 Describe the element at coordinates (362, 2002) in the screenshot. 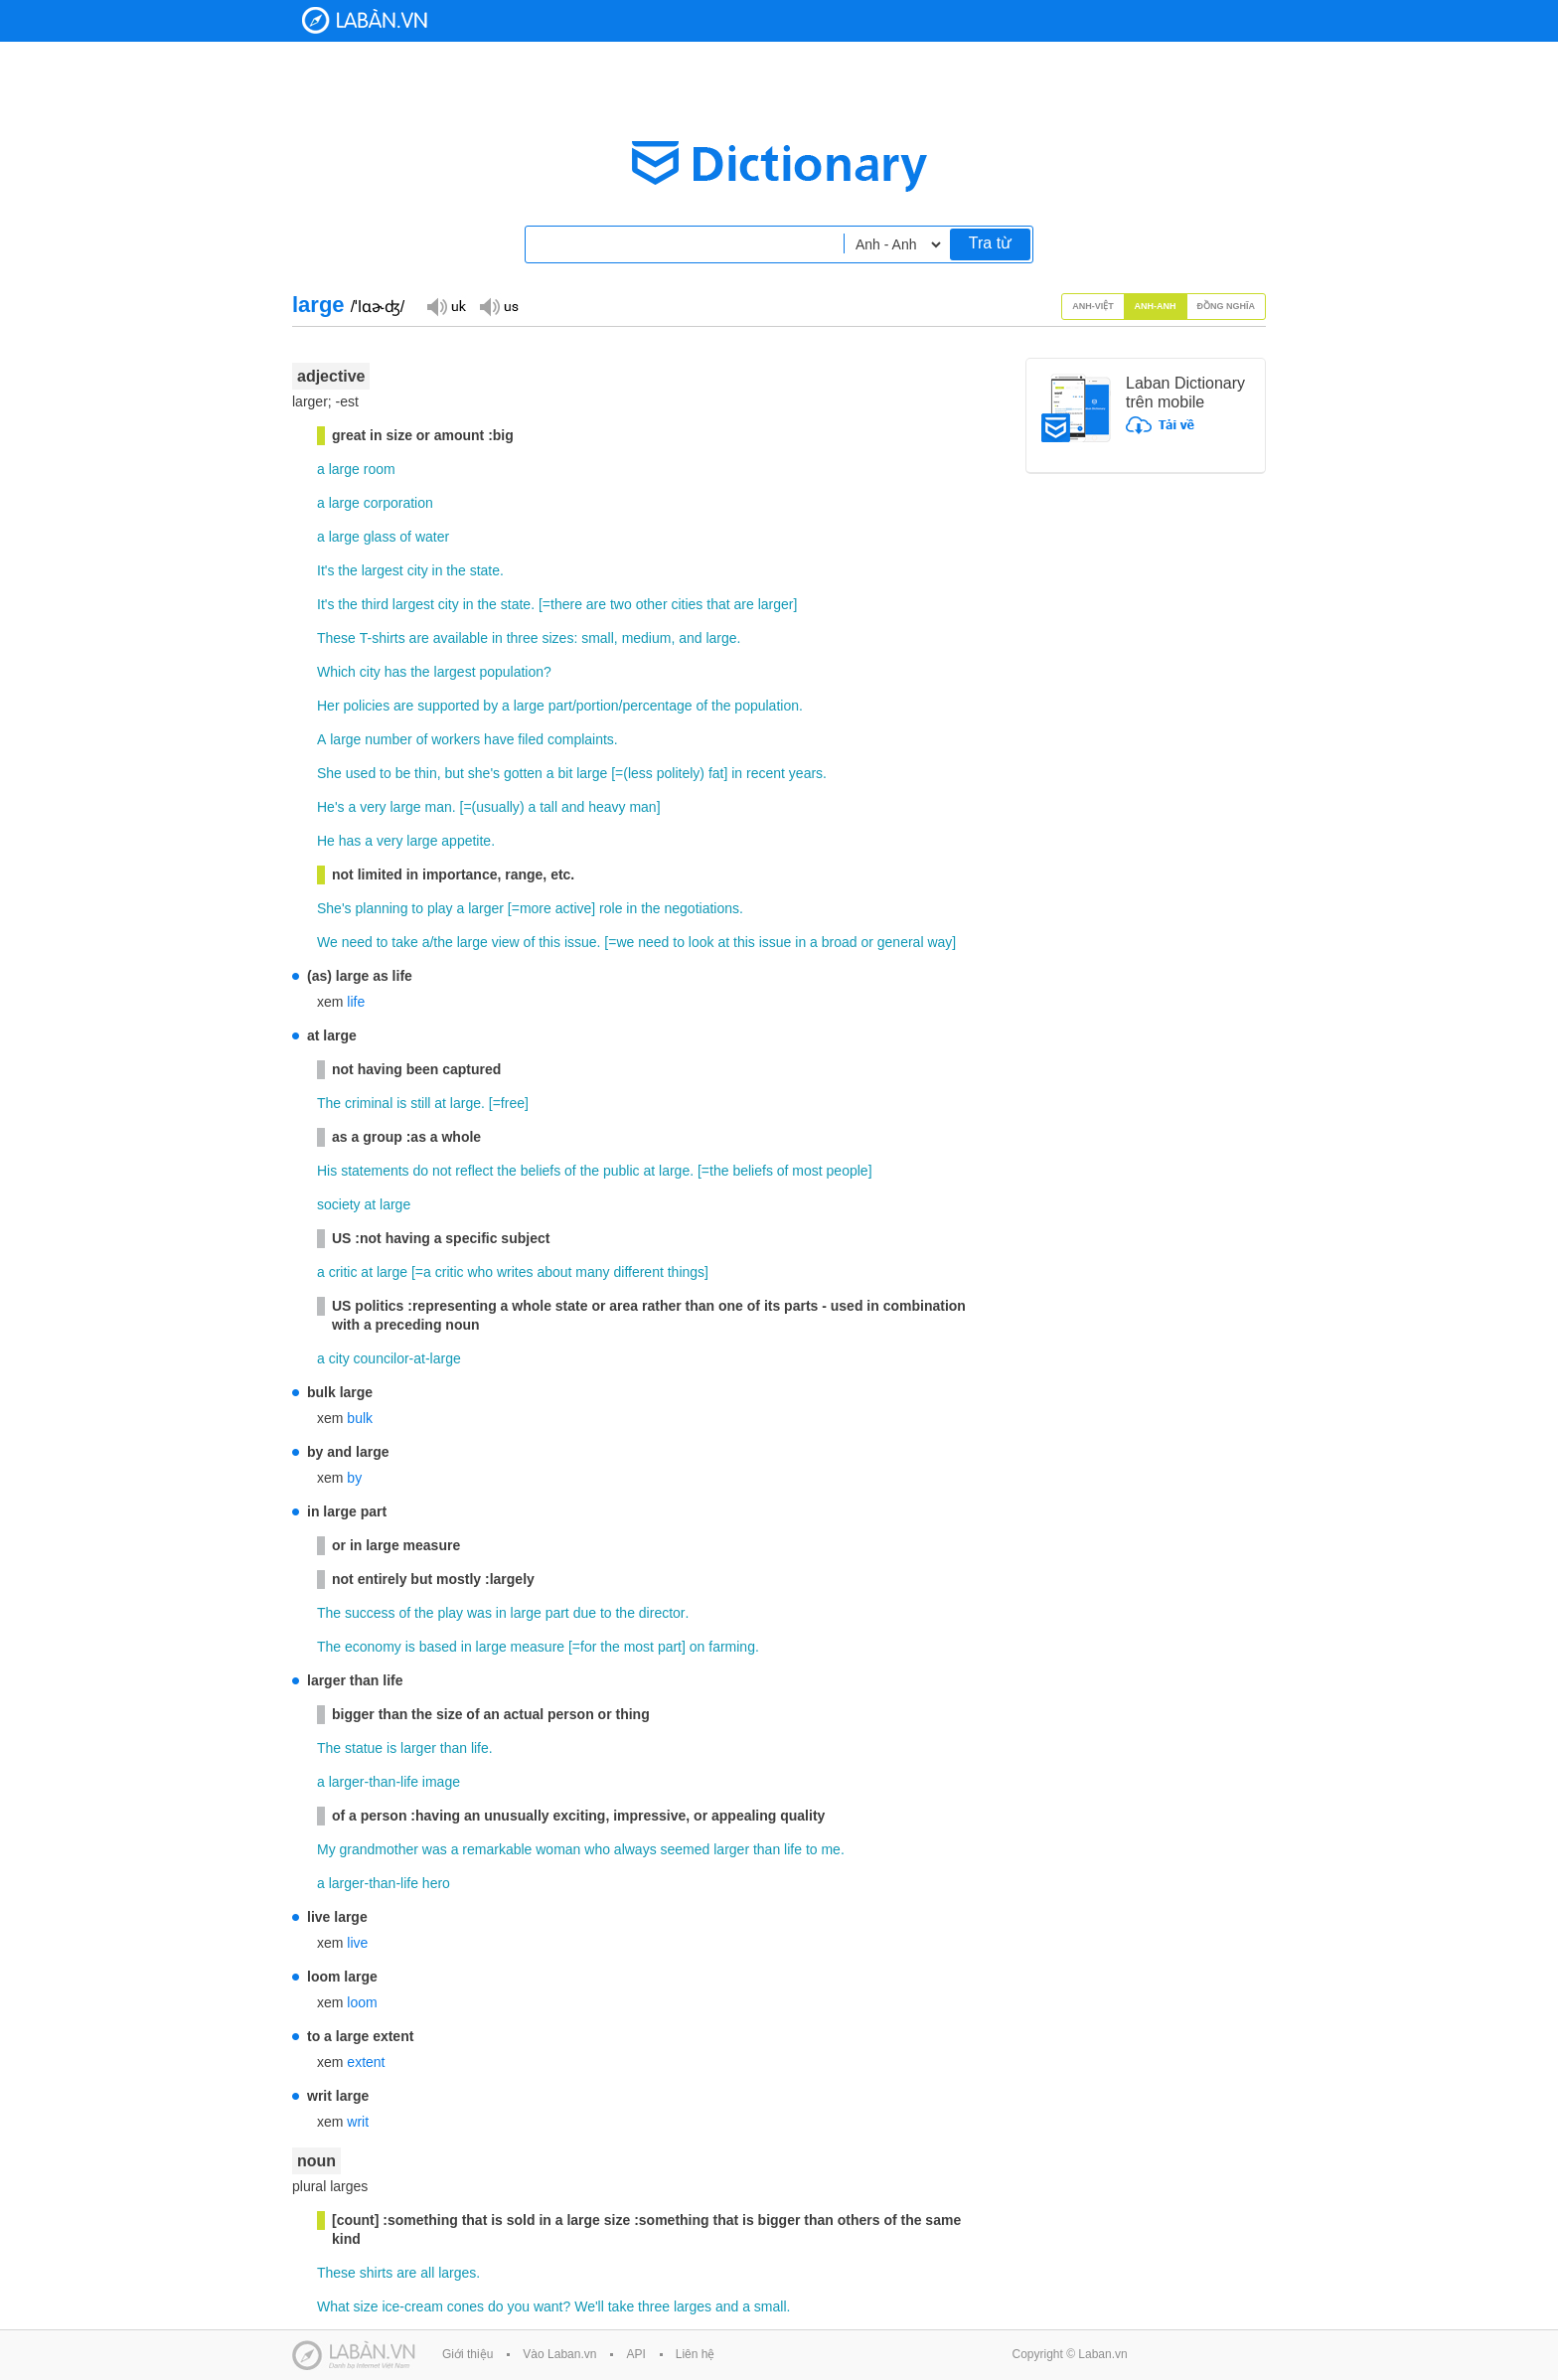

I see `loom` at that location.